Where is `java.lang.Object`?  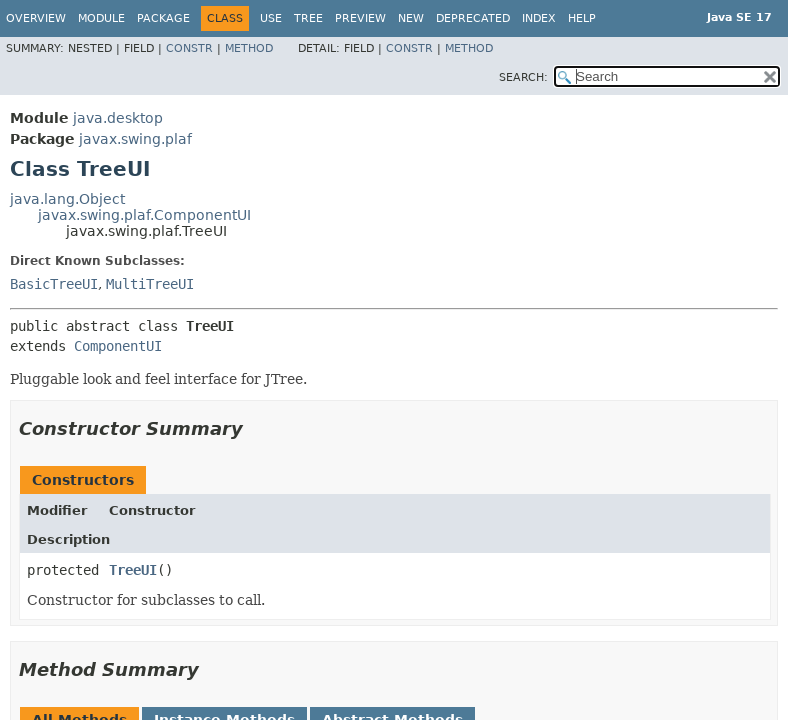 java.lang.Object is located at coordinates (67, 199).